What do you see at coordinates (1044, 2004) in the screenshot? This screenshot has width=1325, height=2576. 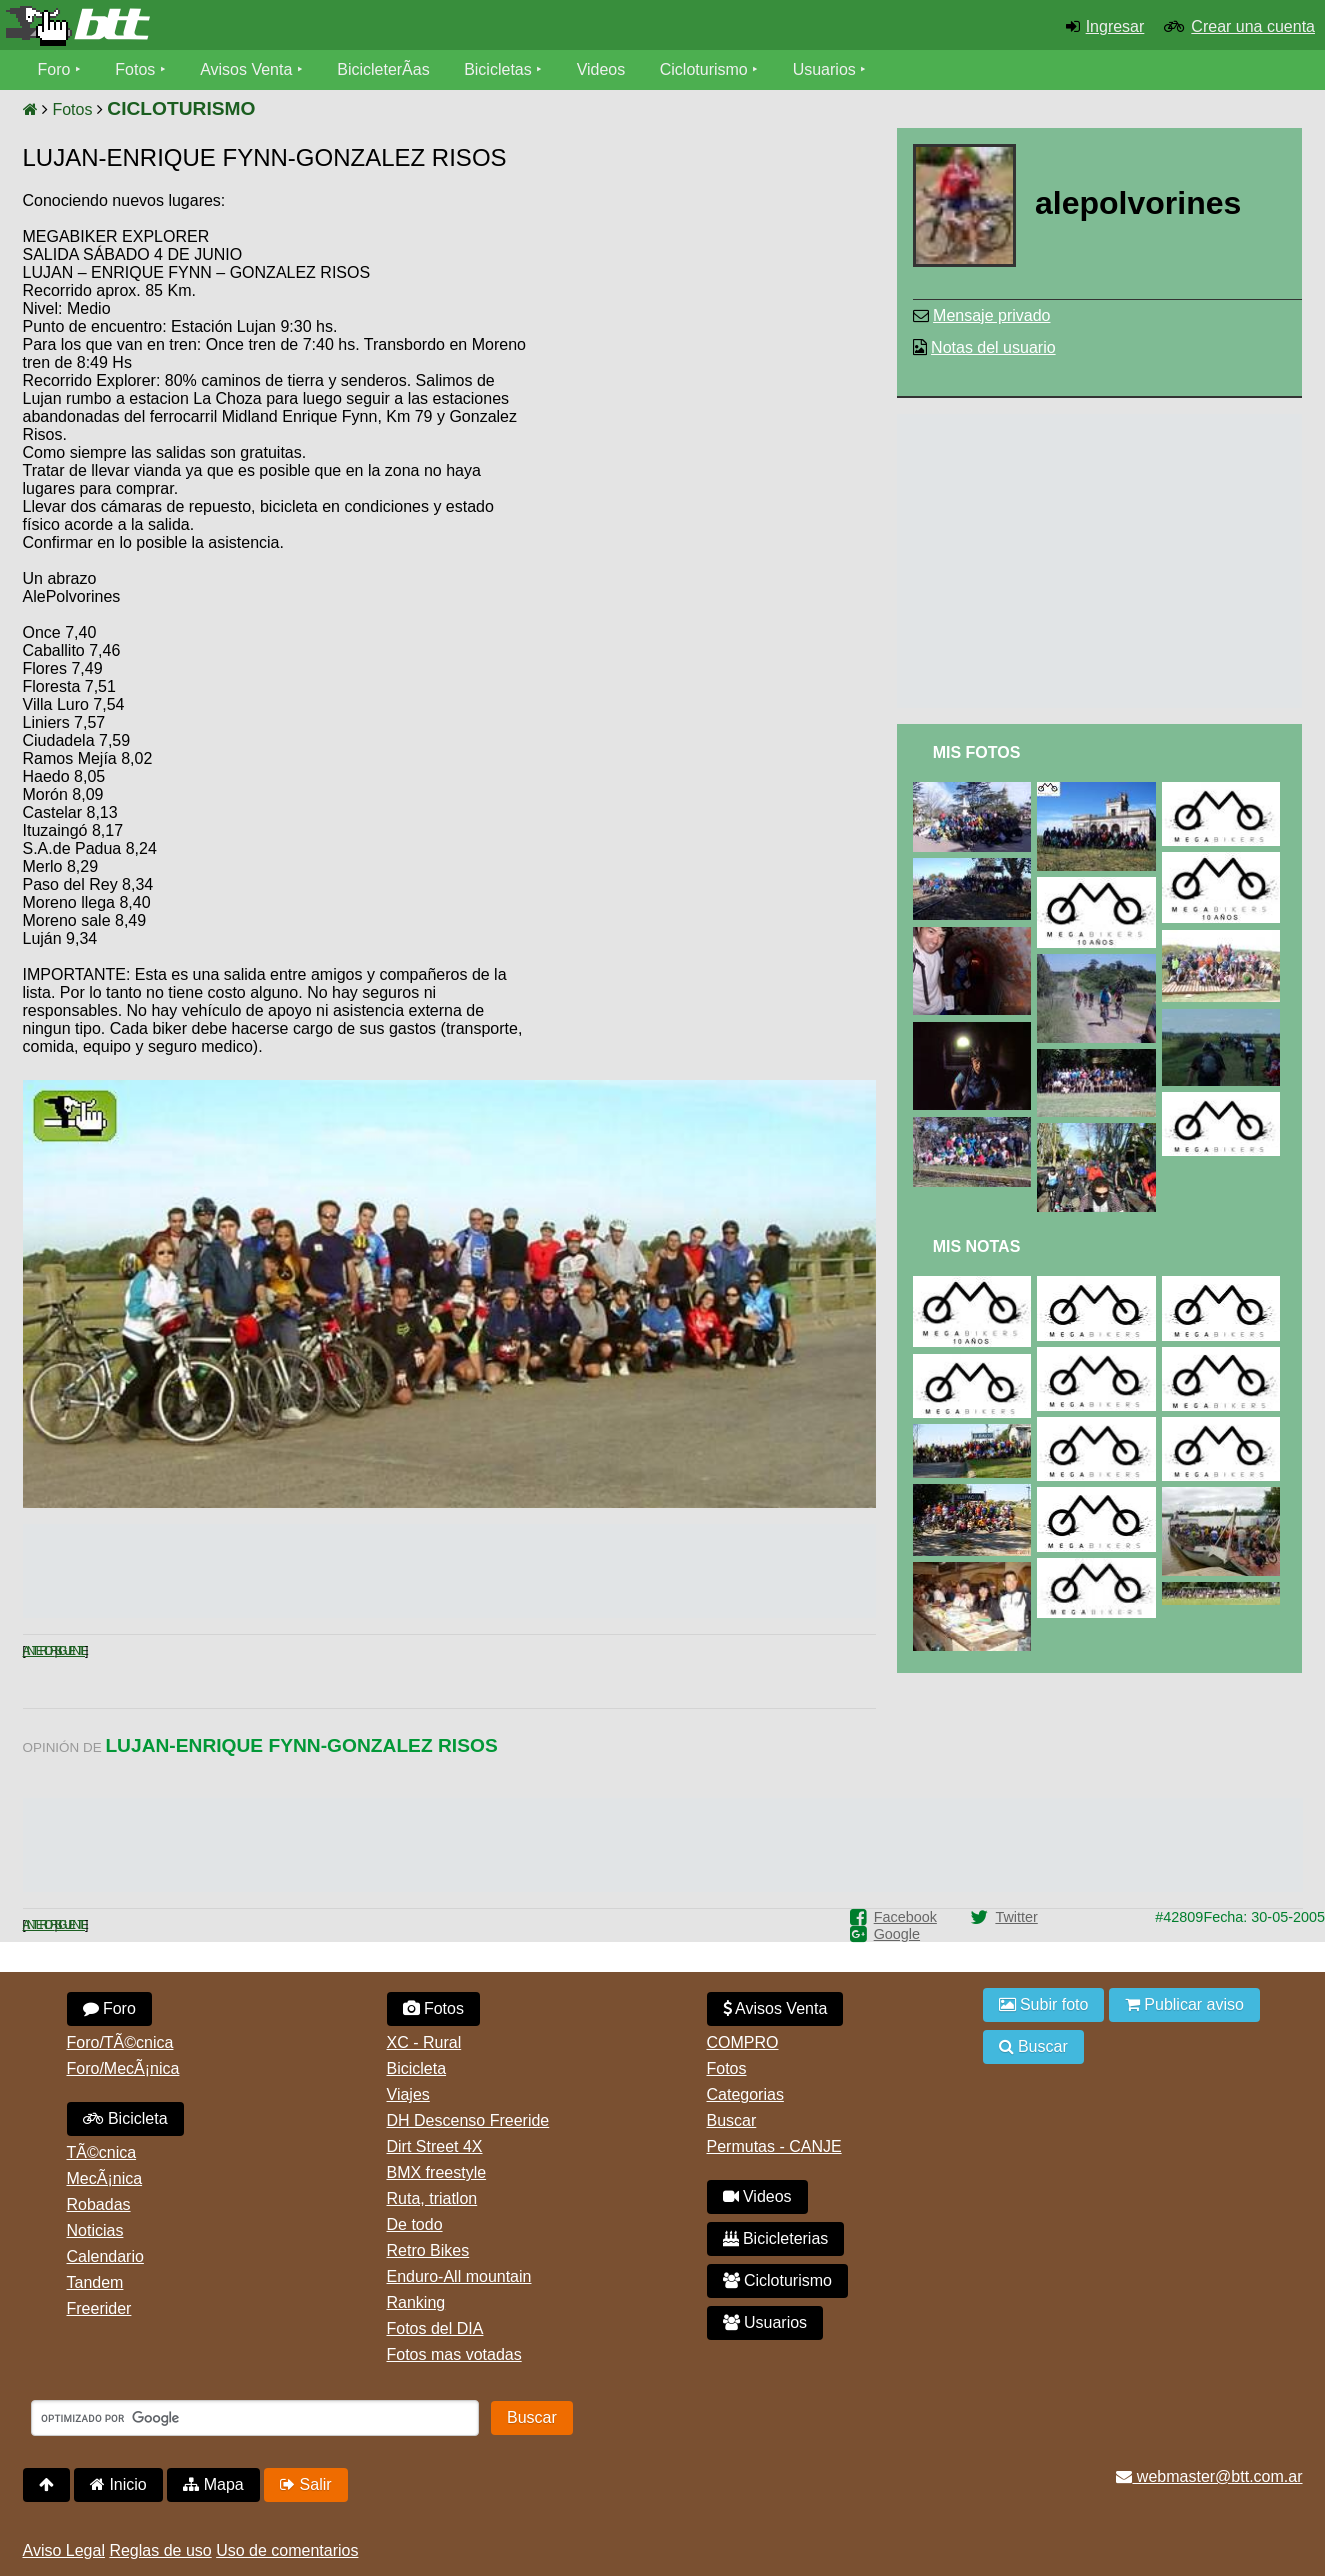 I see `Subir foto` at bounding box center [1044, 2004].